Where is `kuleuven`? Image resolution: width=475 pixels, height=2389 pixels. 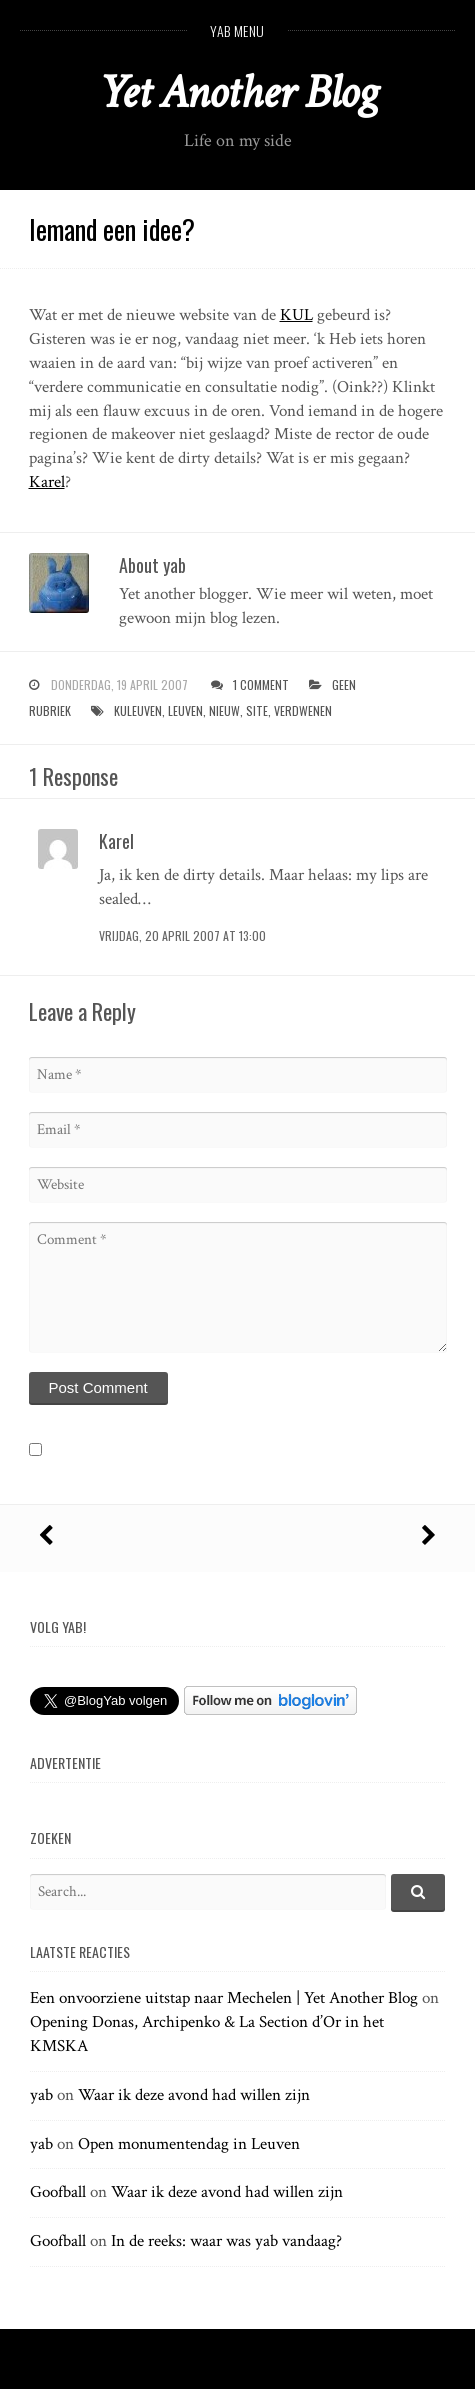 kuleuven is located at coordinates (138, 710).